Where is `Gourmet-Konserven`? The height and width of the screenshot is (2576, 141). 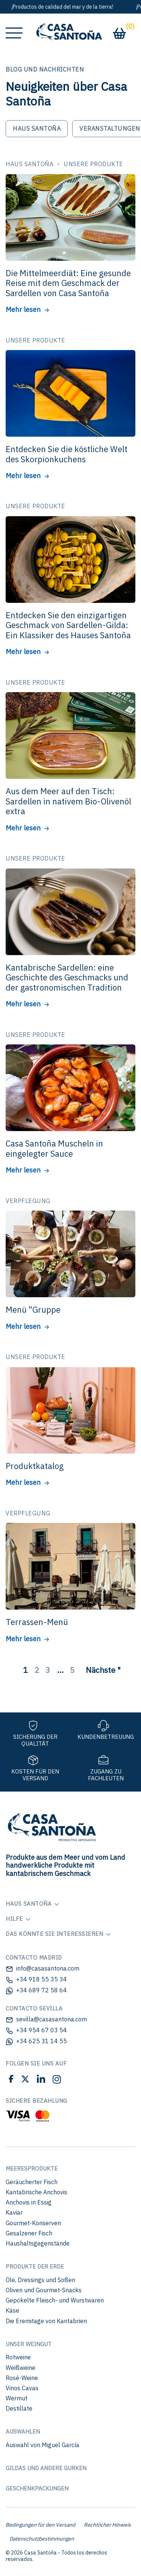
Gourmet-Konserven is located at coordinates (33, 2223).